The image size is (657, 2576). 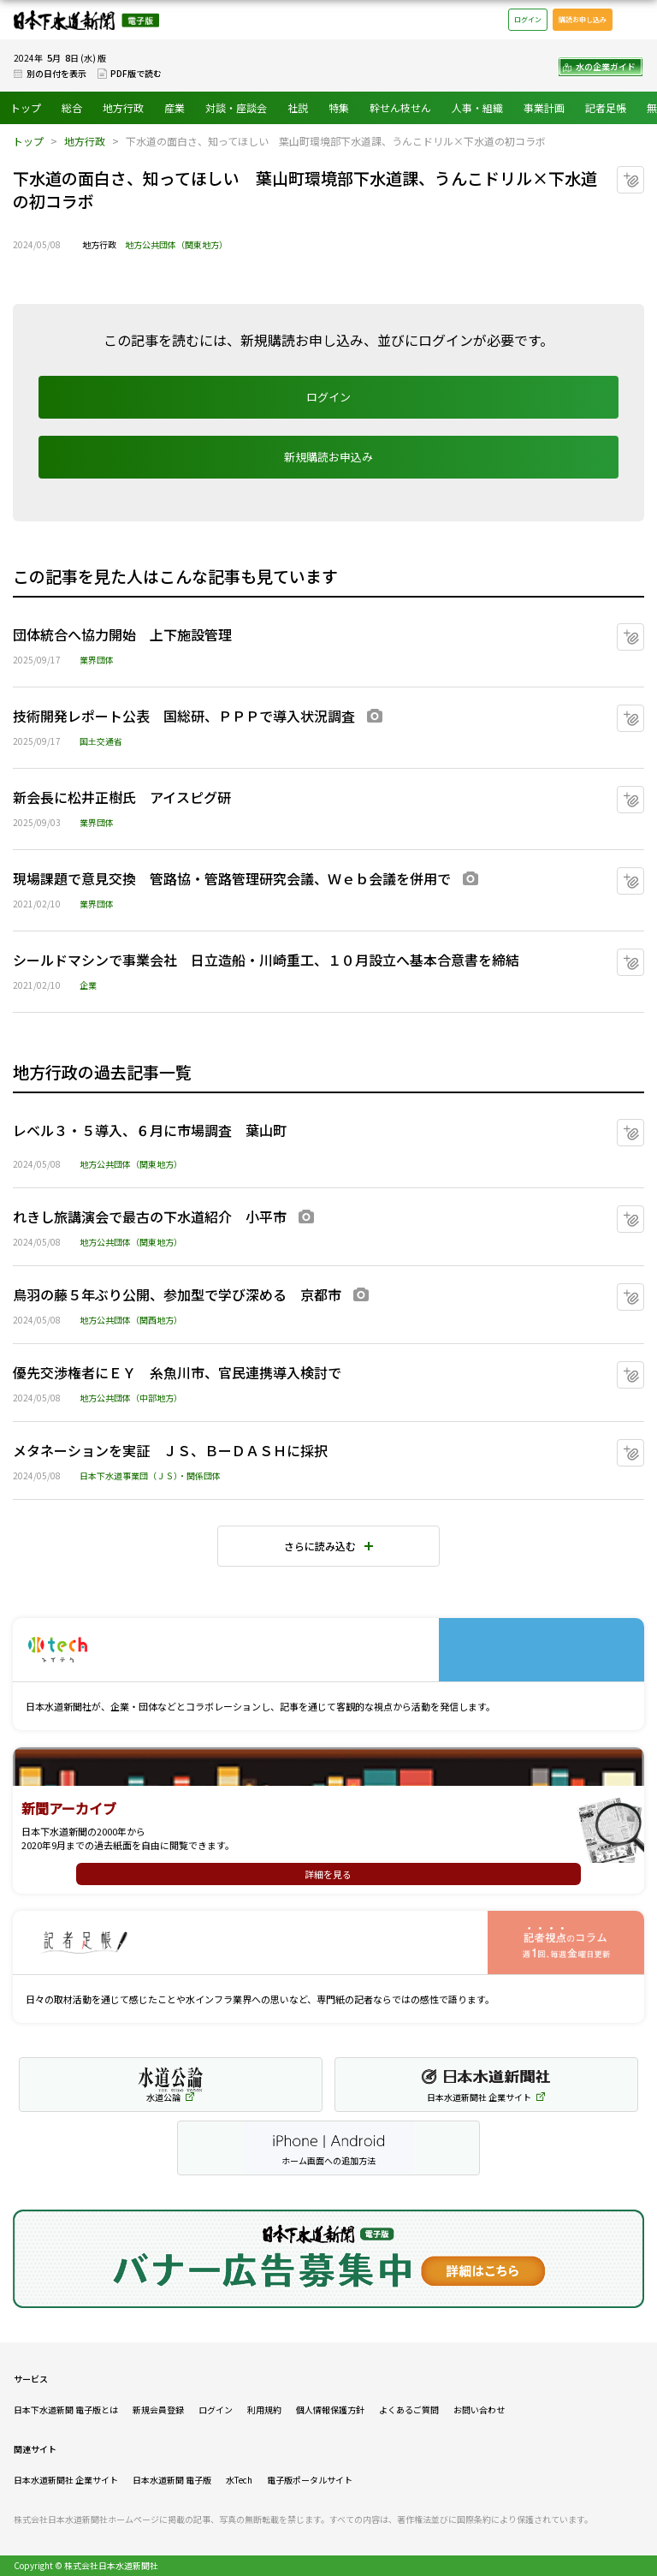 What do you see at coordinates (170, 1450) in the screenshot?
I see `メタネーションを実証 ＪＳ、ＢーＤＡＳＨに採択` at bounding box center [170, 1450].